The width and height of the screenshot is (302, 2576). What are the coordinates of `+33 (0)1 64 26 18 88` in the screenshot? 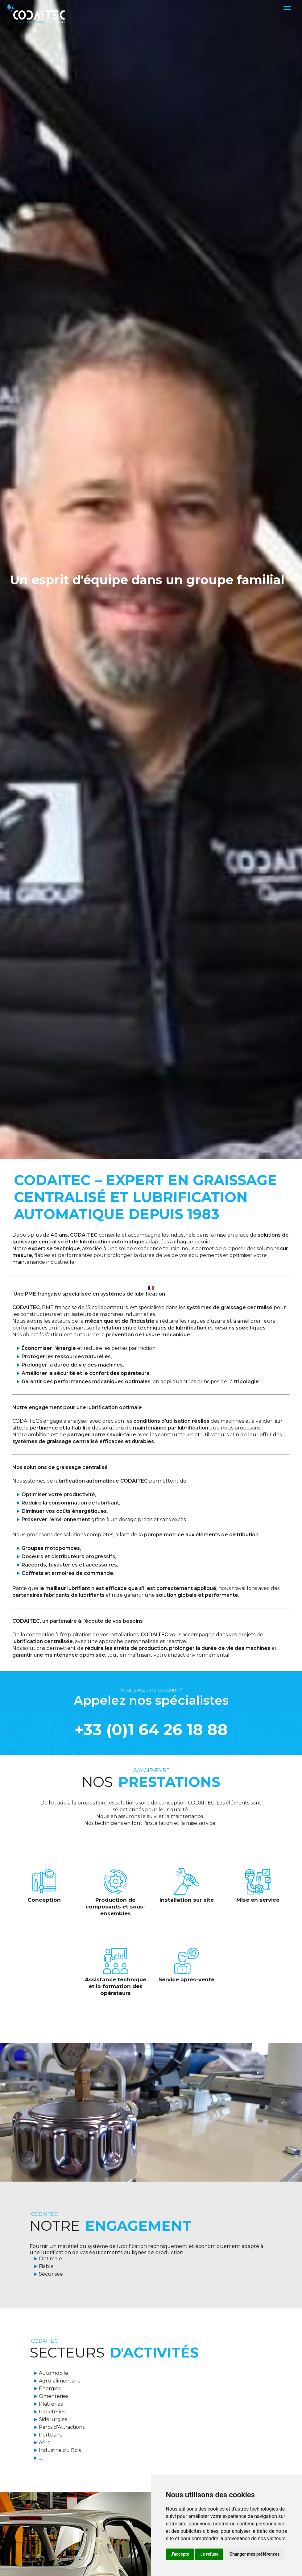 It's located at (151, 1729).